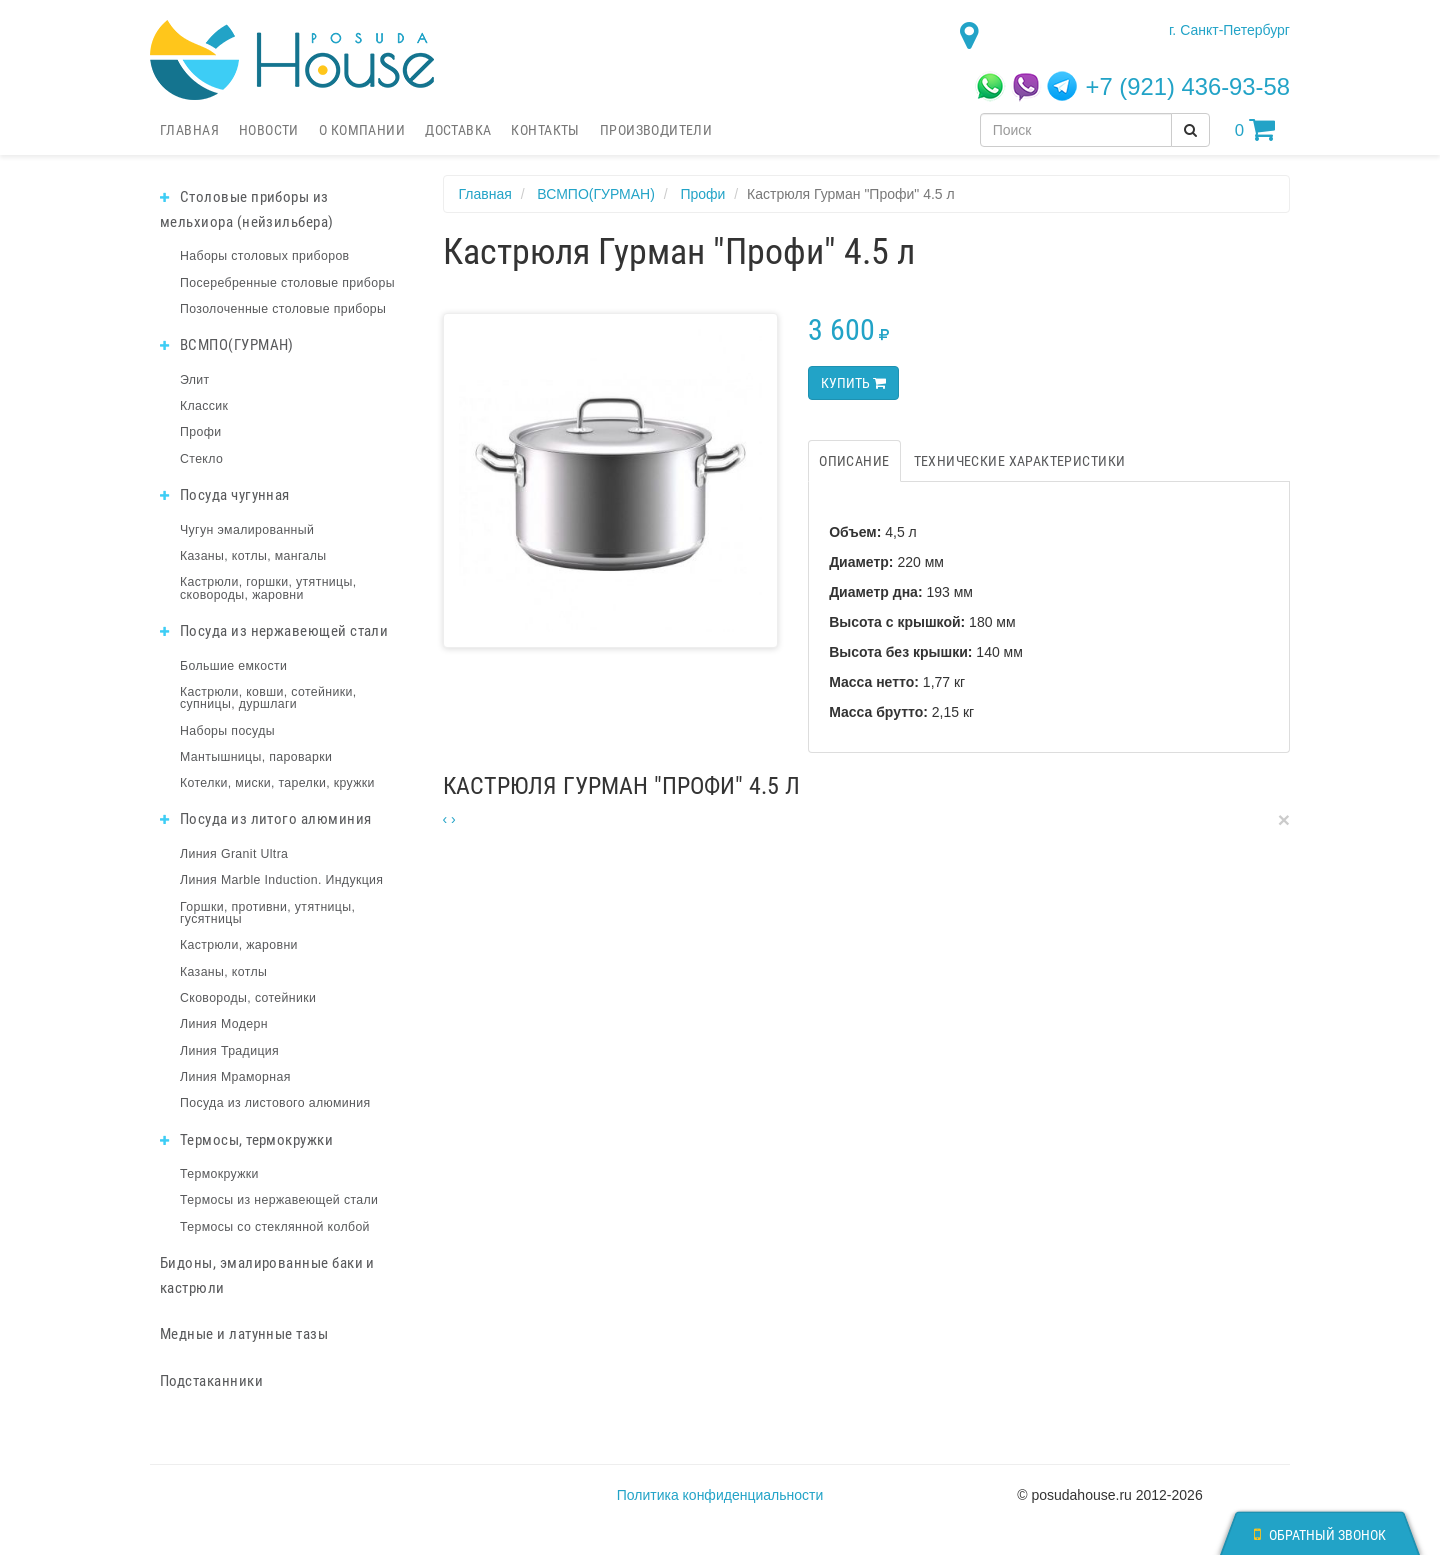 This screenshot has height=1555, width=1440. Describe the element at coordinates (274, 631) in the screenshot. I see `Посуда из нержавеющей стали` at that location.